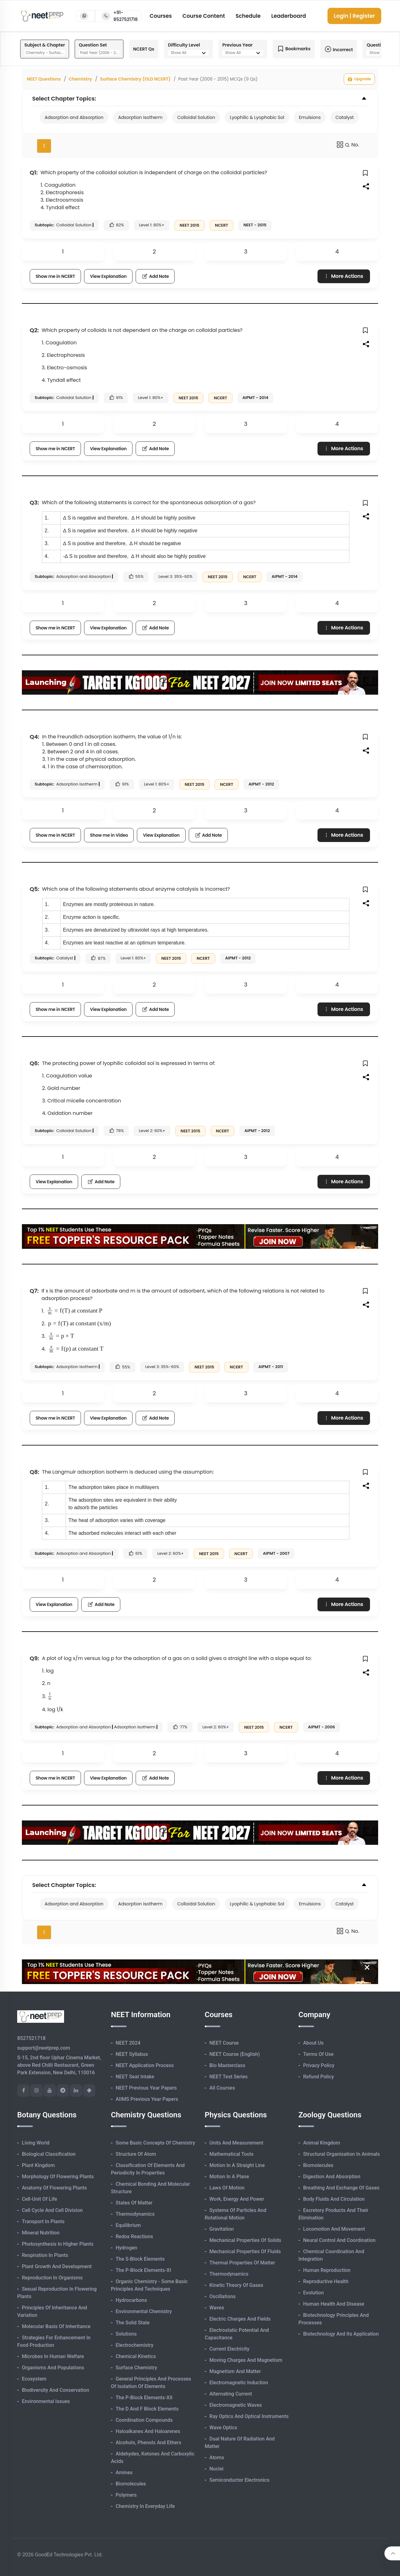 The width and height of the screenshot is (400, 2576). What do you see at coordinates (128, 2043) in the screenshot?
I see `NEET 2024` at bounding box center [128, 2043].